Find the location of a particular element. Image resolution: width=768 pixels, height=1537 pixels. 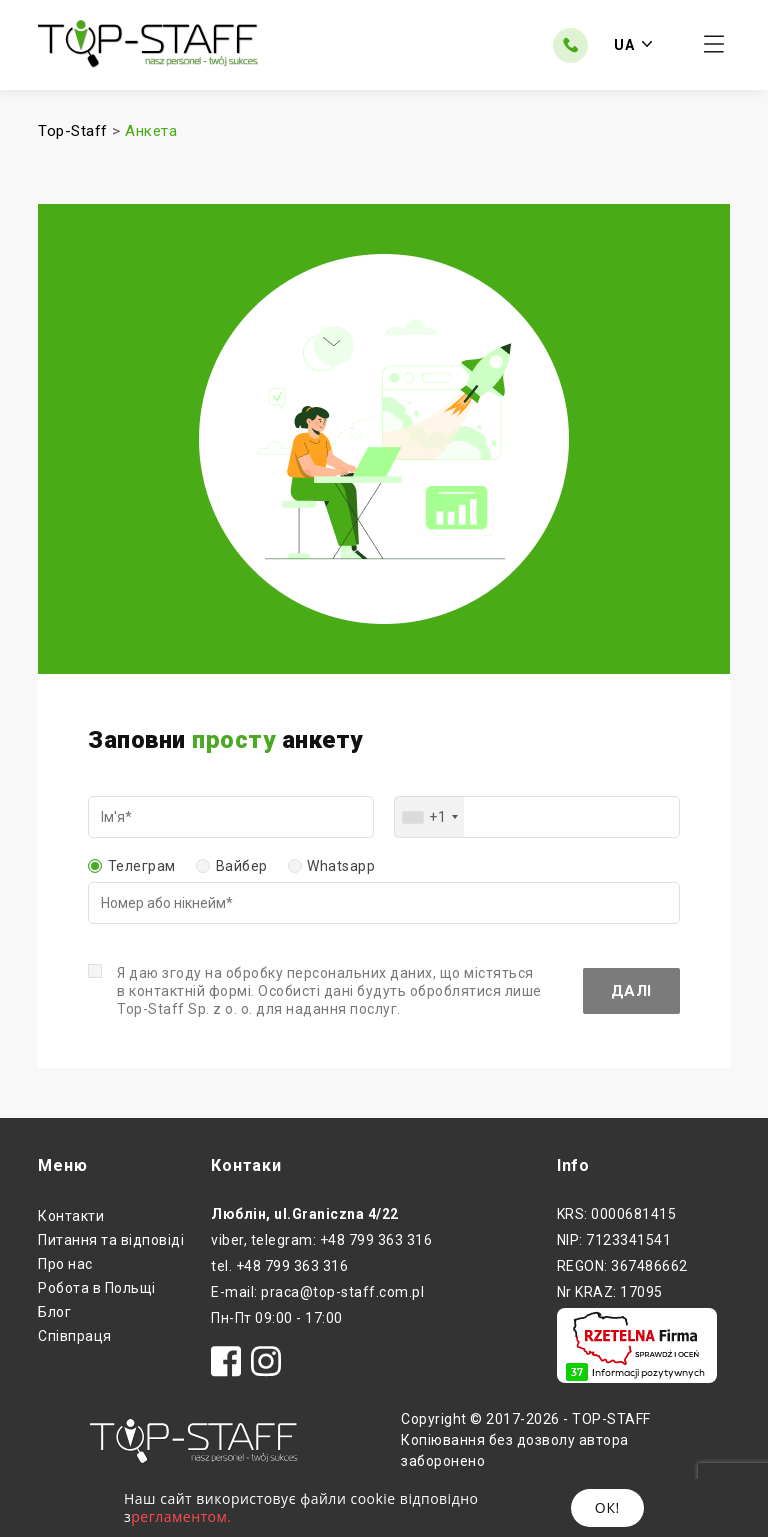

Whatsapp is located at coordinates (341, 866).